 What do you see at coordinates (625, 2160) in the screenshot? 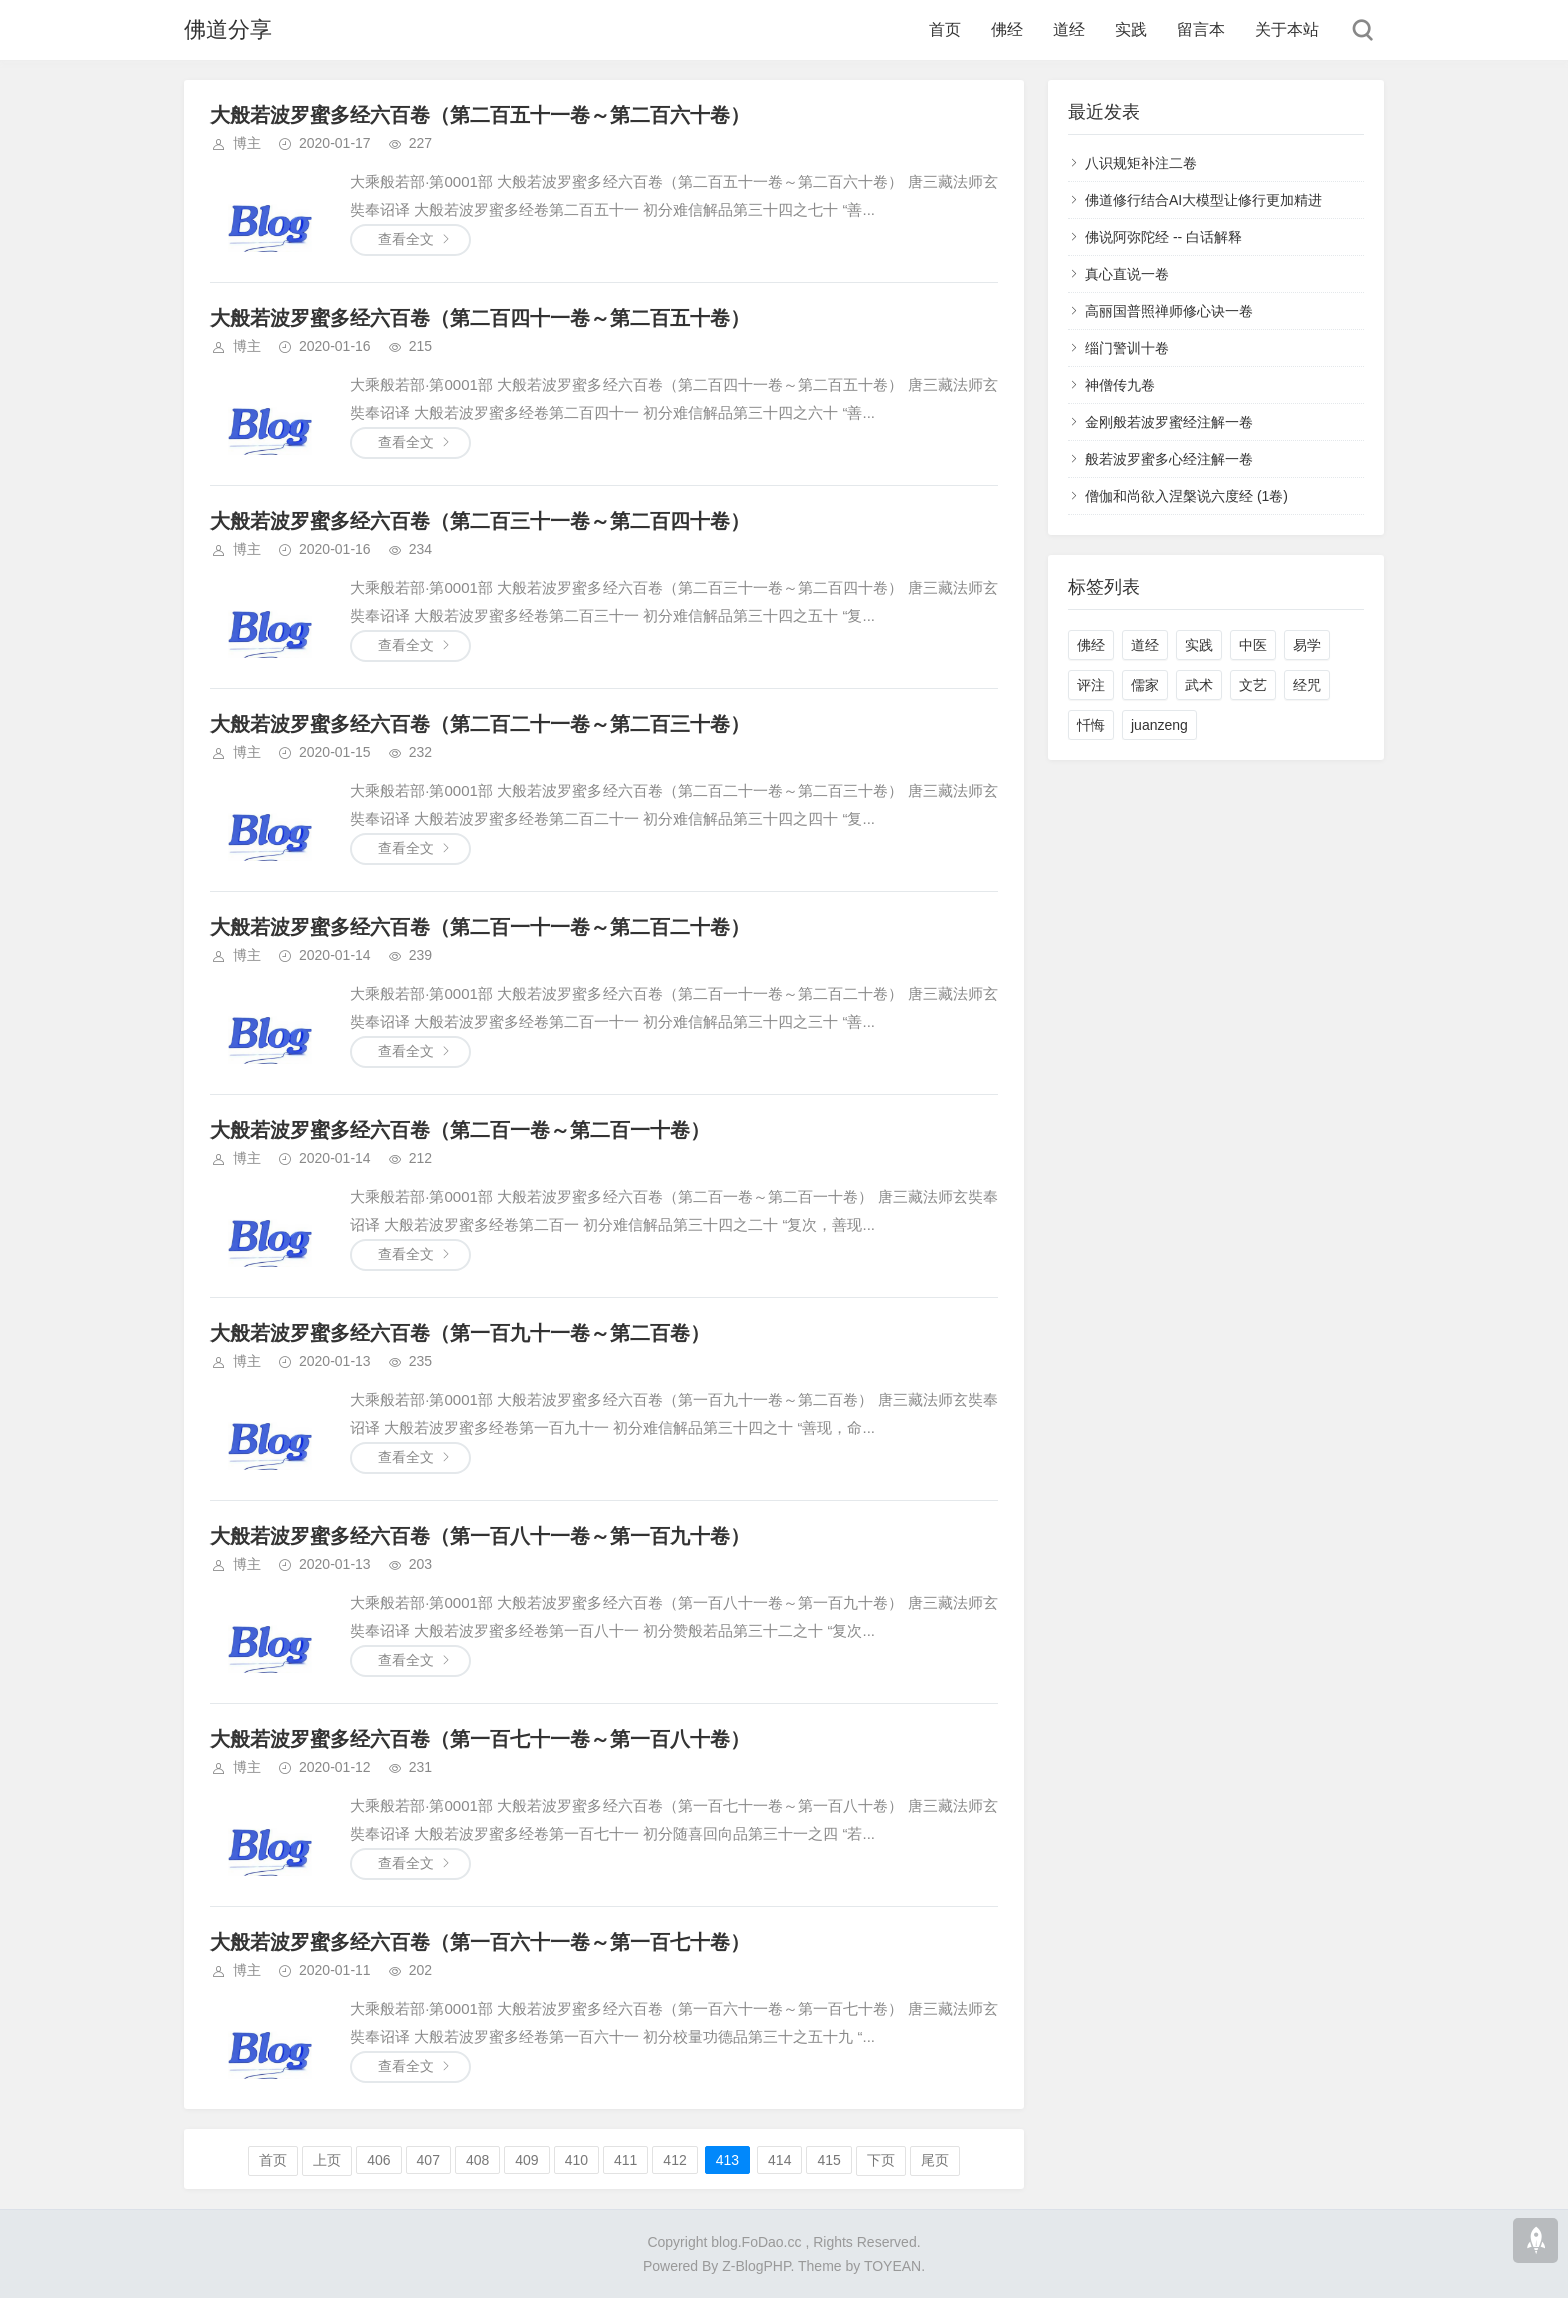
I see `411` at bounding box center [625, 2160].